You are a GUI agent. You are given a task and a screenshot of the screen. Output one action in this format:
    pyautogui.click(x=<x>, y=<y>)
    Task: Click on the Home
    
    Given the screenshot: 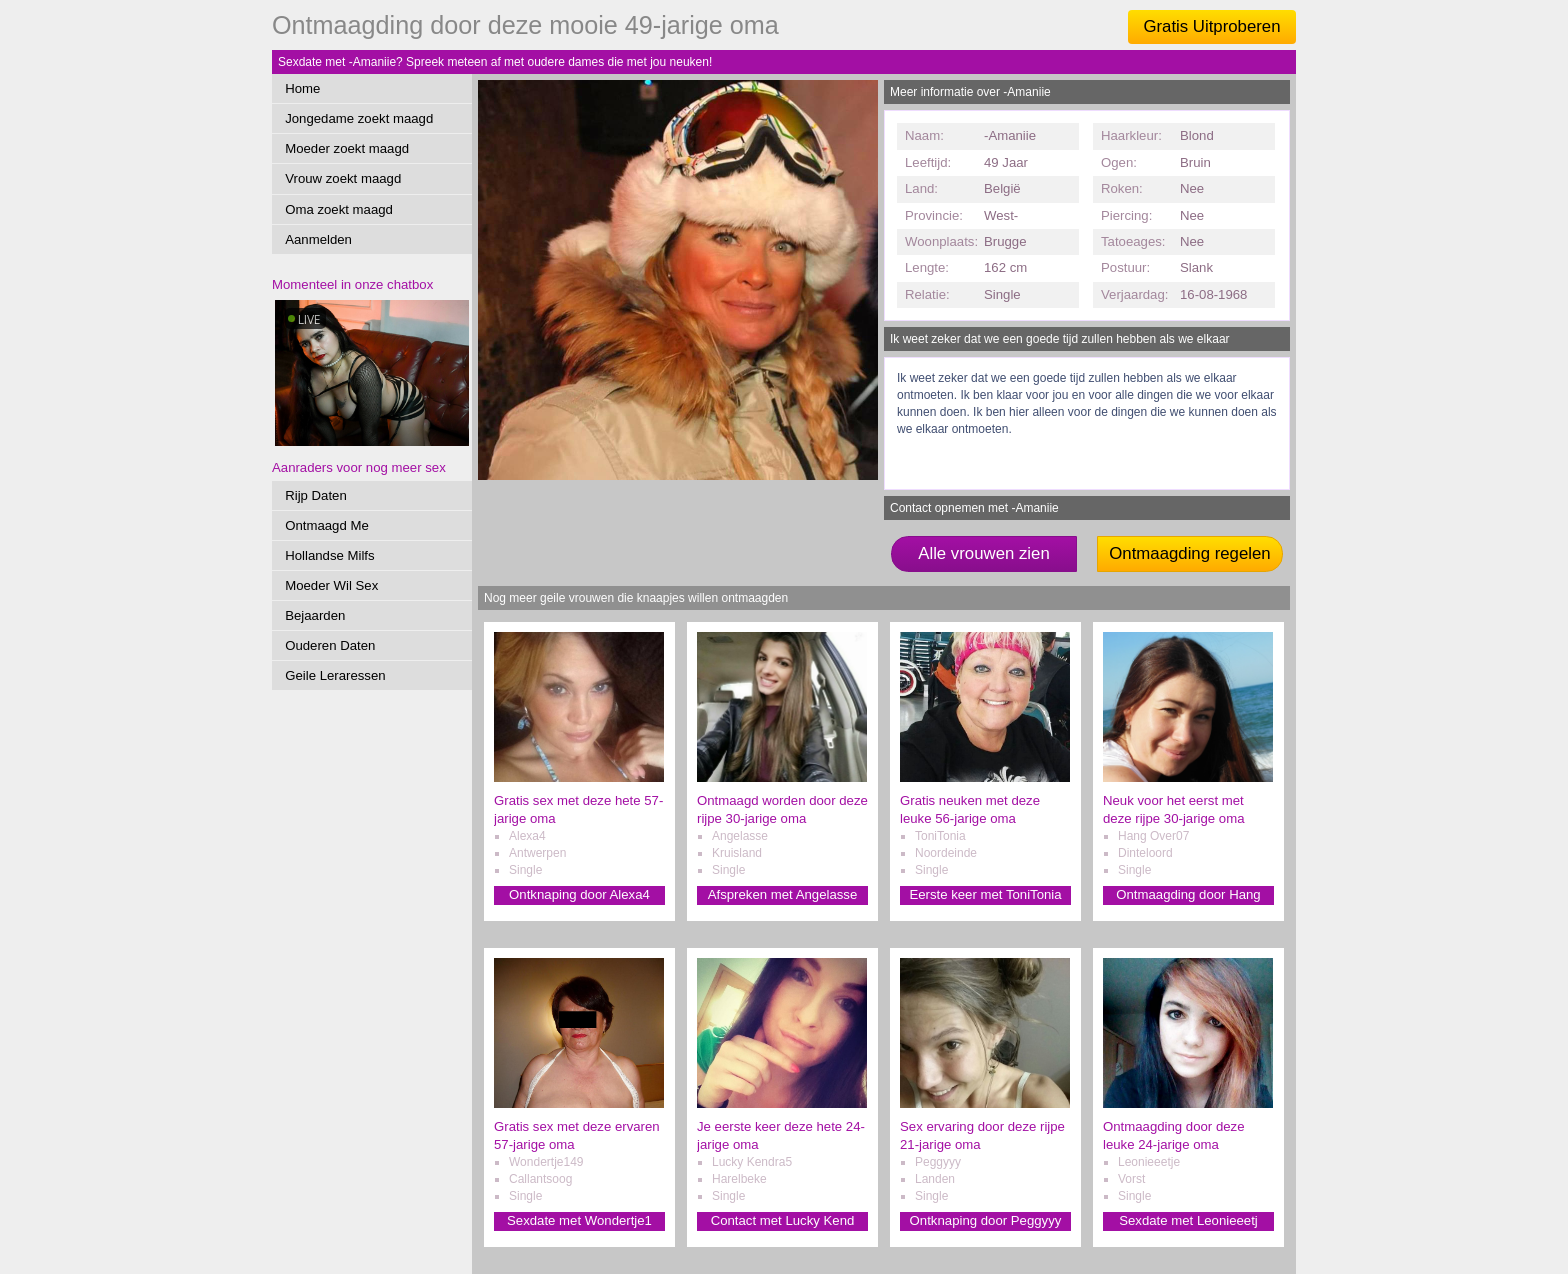 What is the action you would take?
    pyautogui.click(x=302, y=88)
    